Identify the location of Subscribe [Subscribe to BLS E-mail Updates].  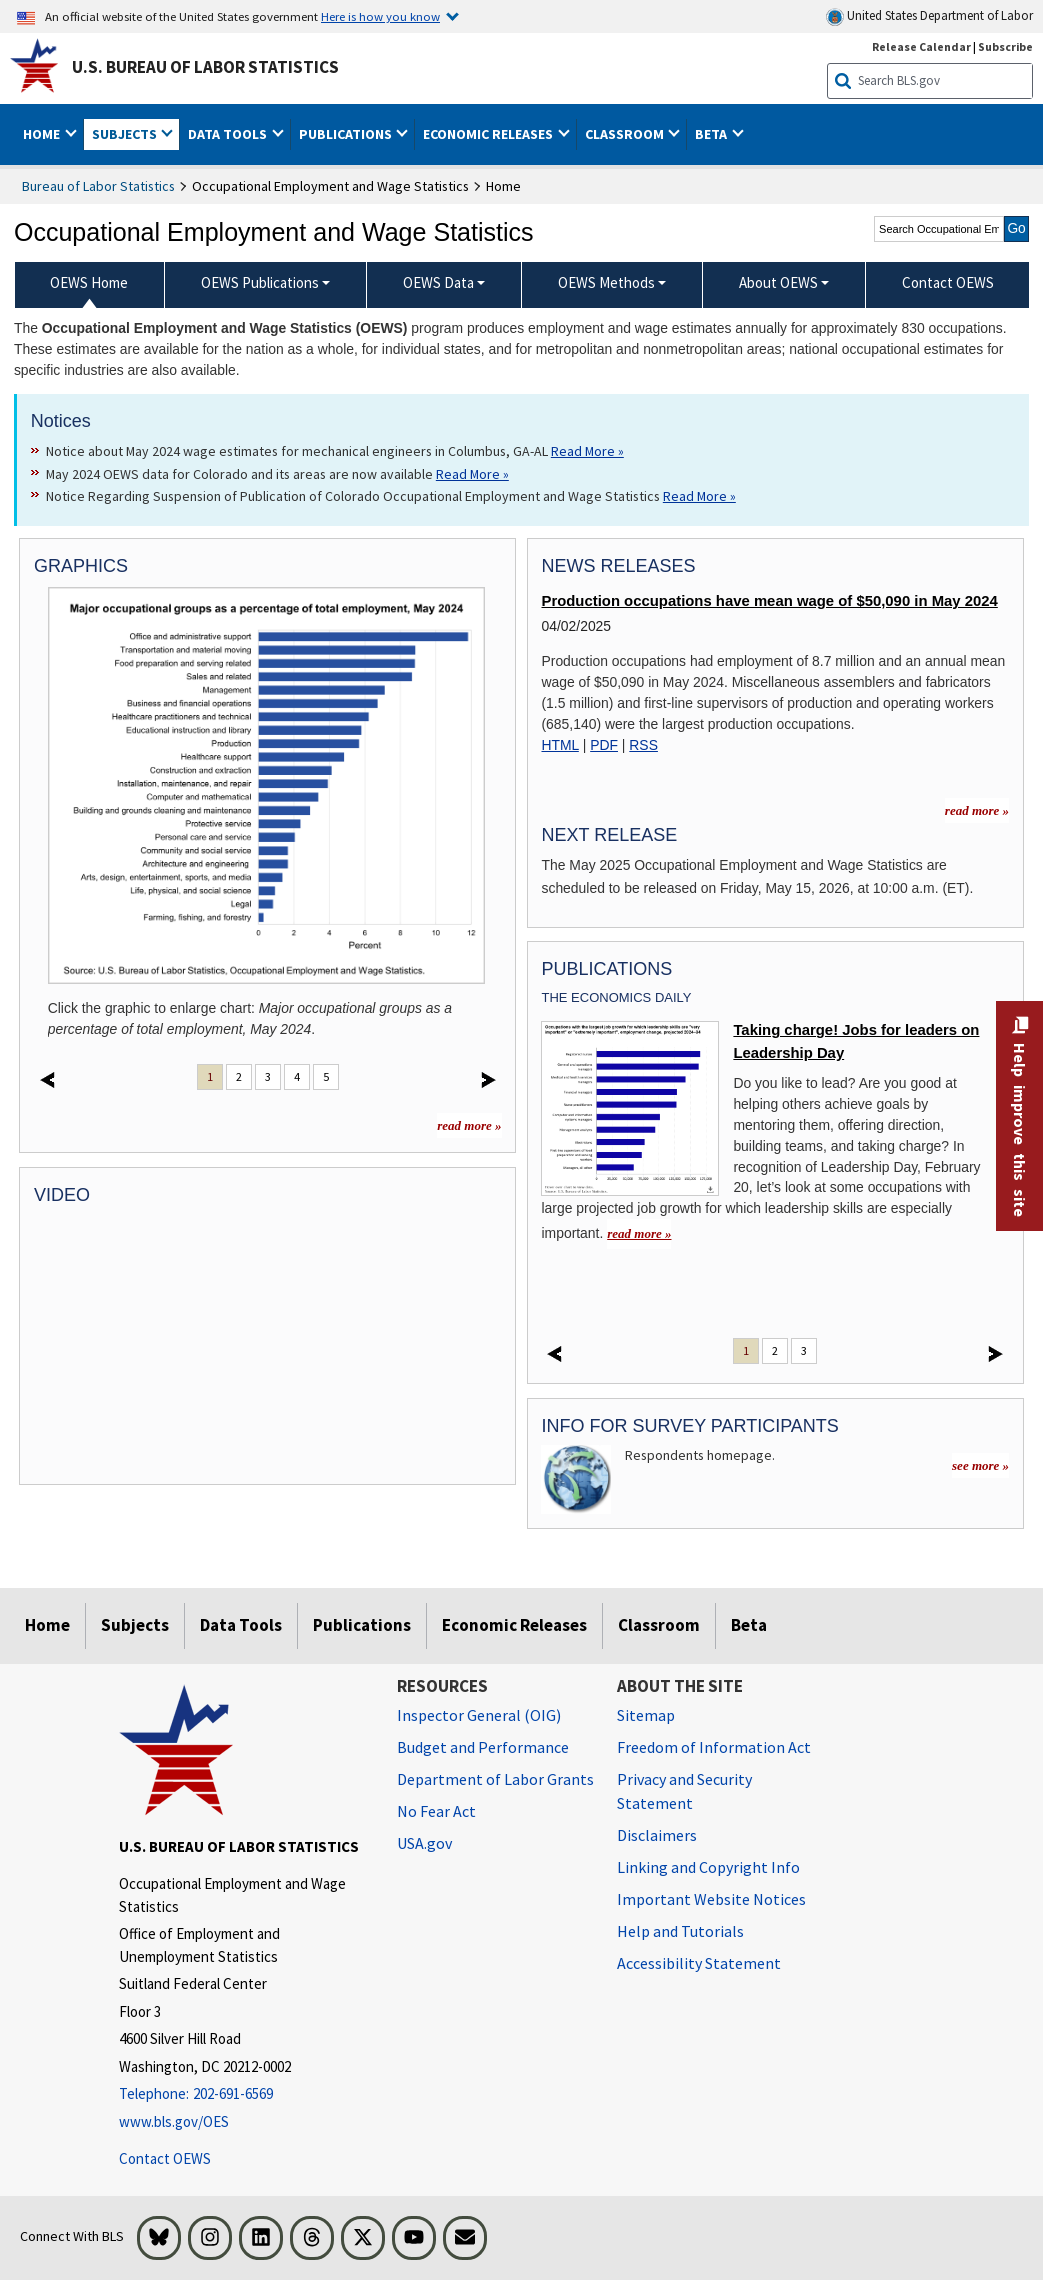
(1005, 46).